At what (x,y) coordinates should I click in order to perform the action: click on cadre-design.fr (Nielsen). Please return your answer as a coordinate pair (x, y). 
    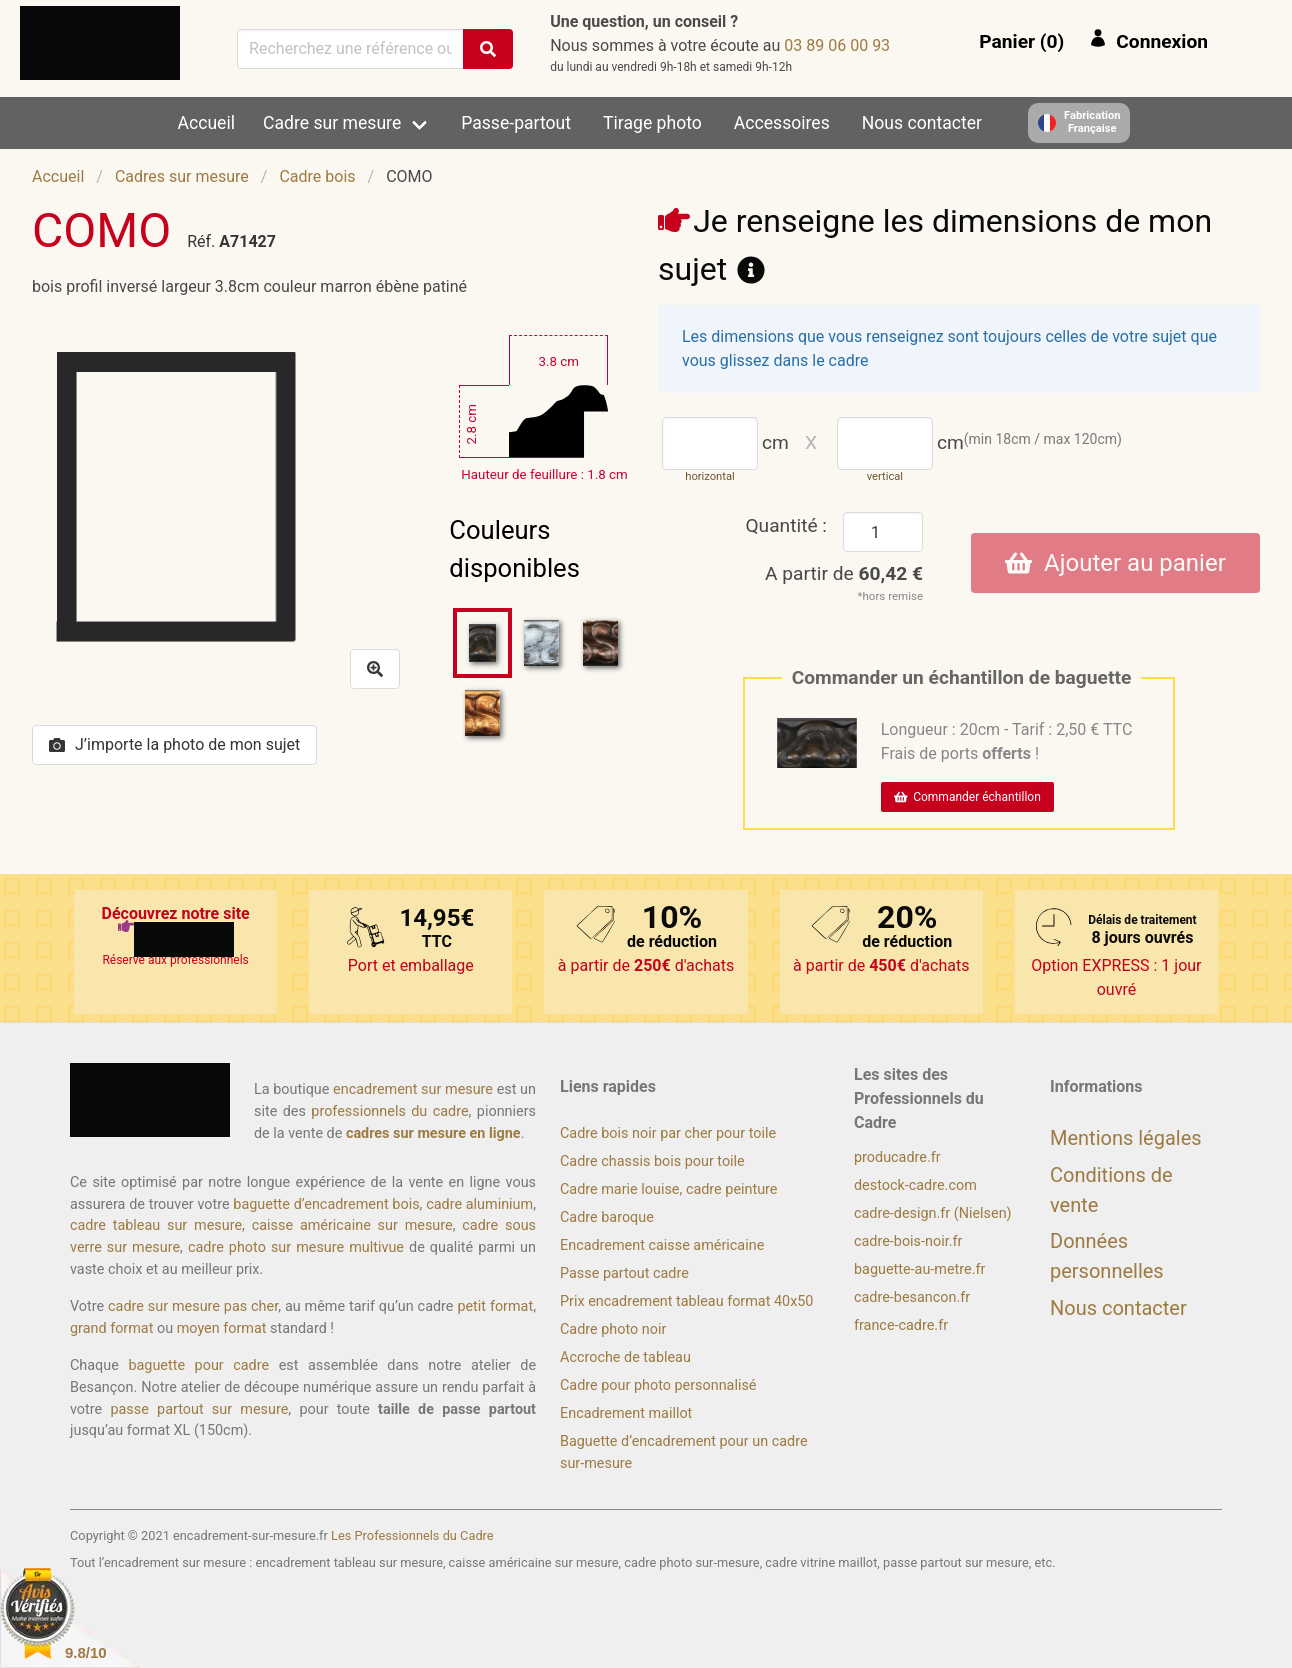
    Looking at the image, I should click on (933, 1213).